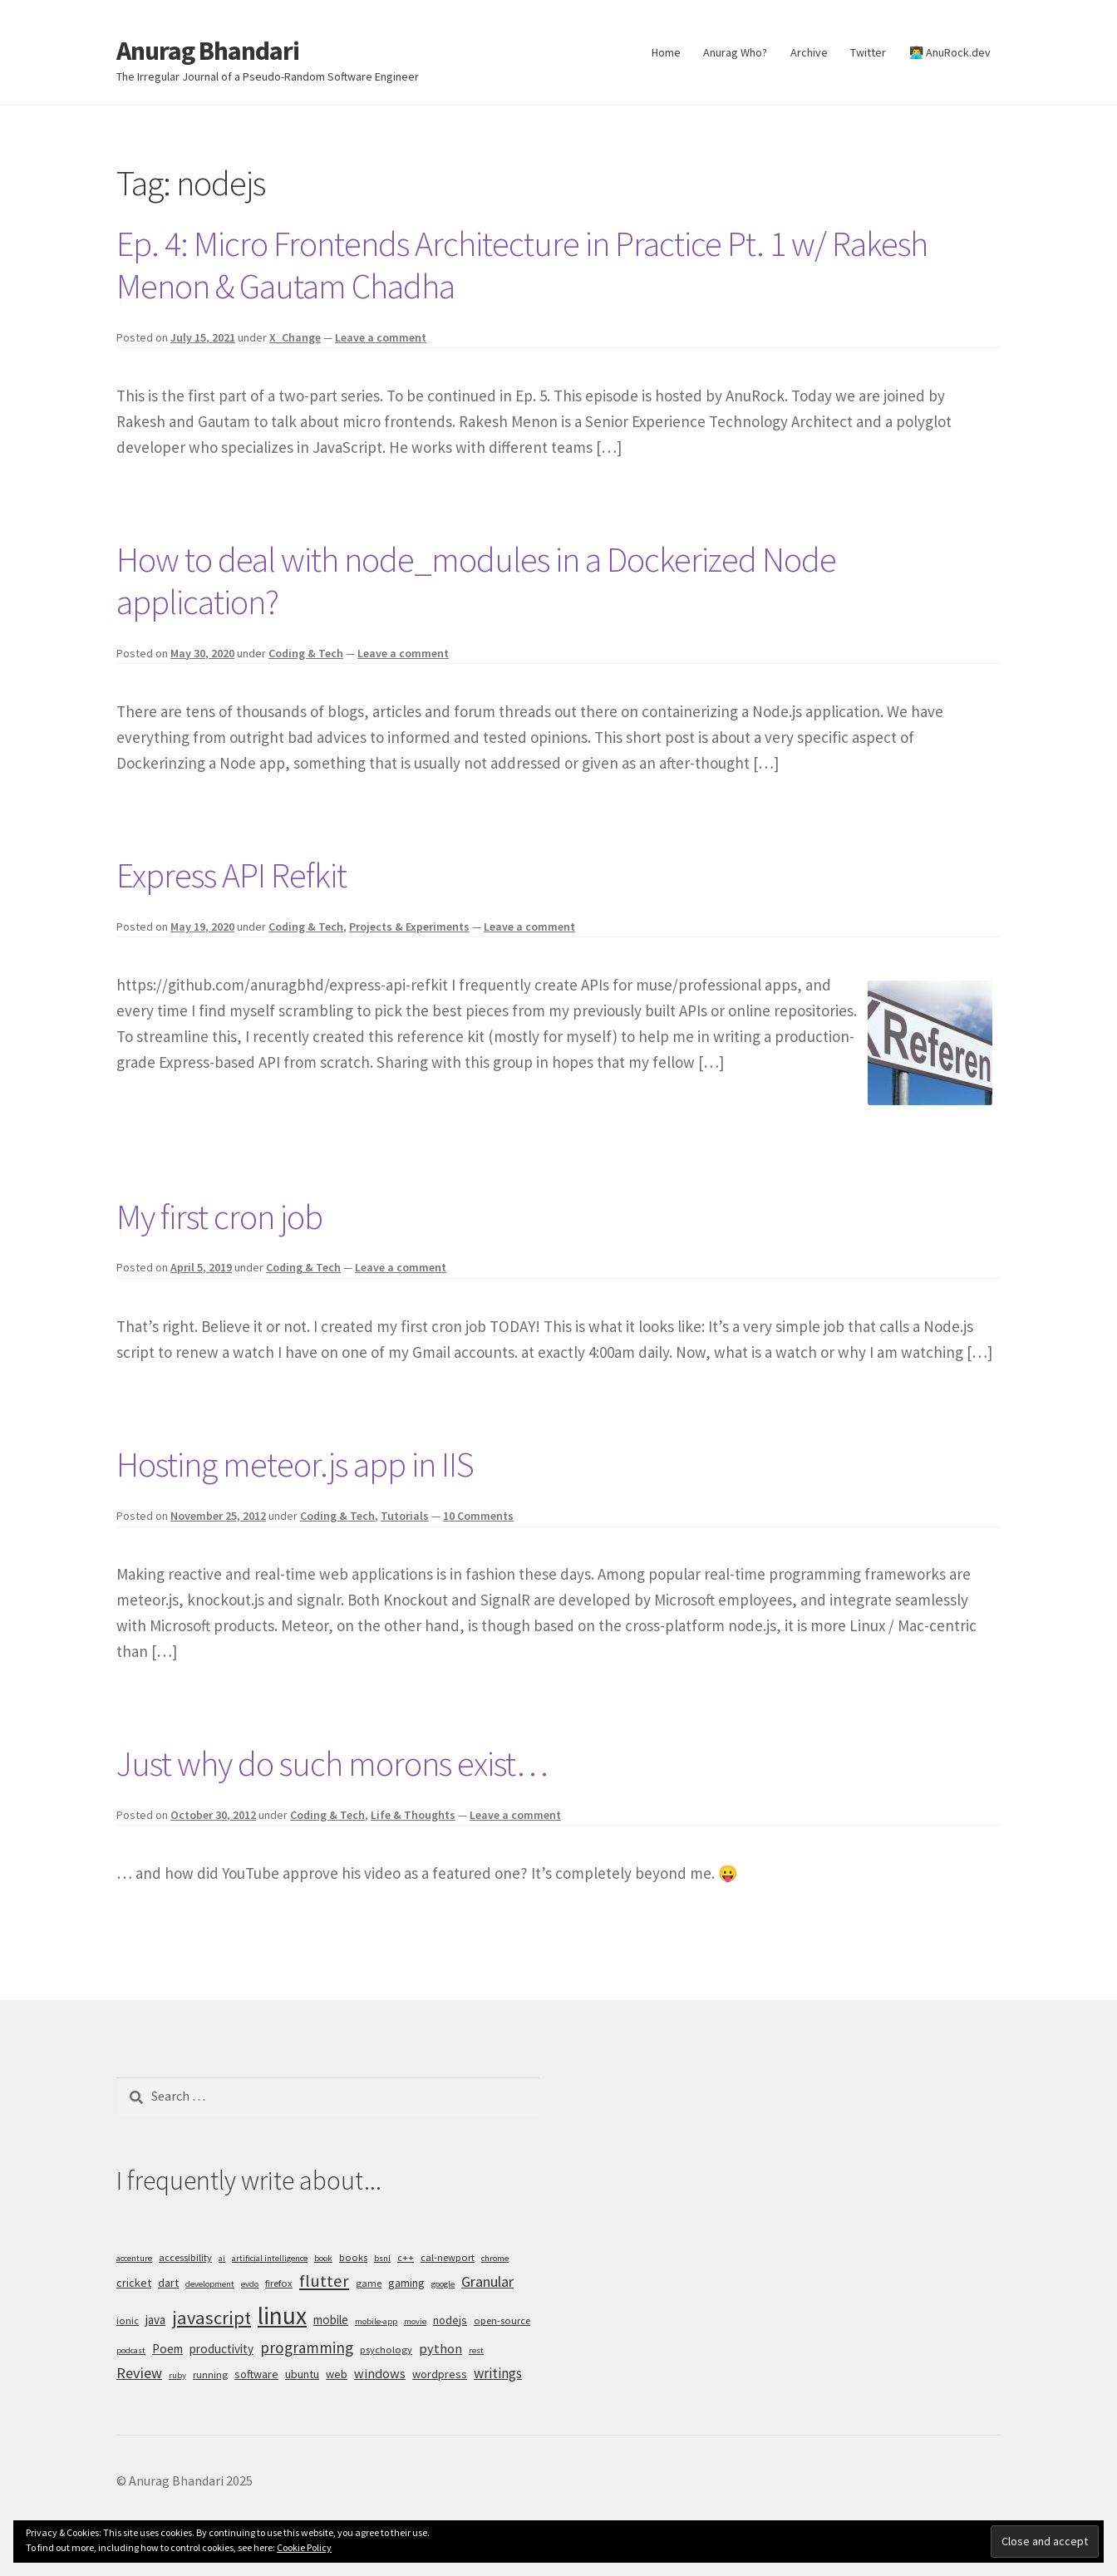  I want to click on dart [dart (6 items)], so click(168, 2282).